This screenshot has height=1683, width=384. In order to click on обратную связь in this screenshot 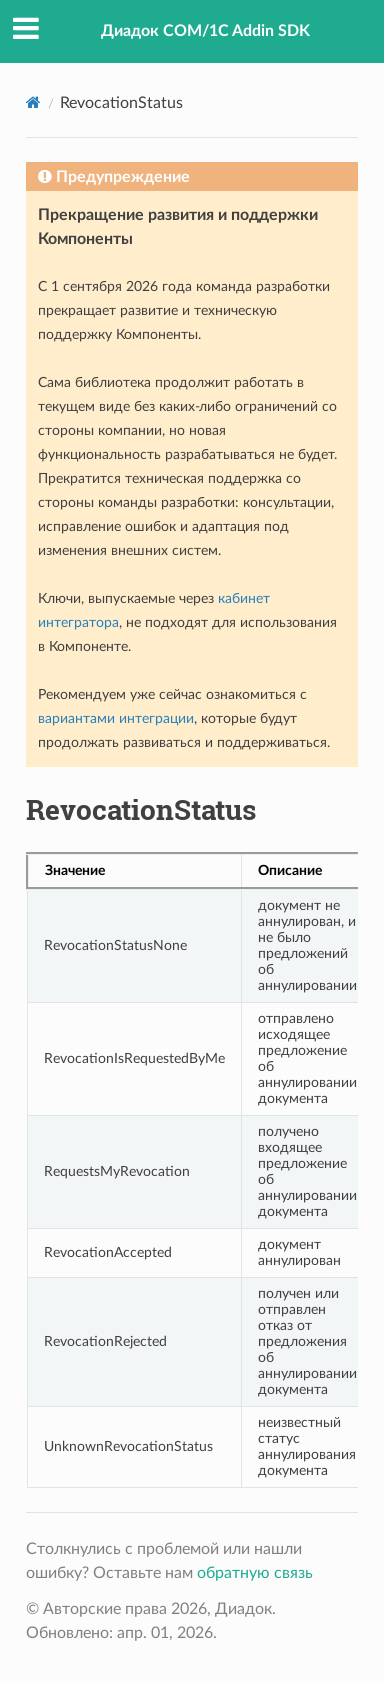, I will do `click(255, 1573)`.